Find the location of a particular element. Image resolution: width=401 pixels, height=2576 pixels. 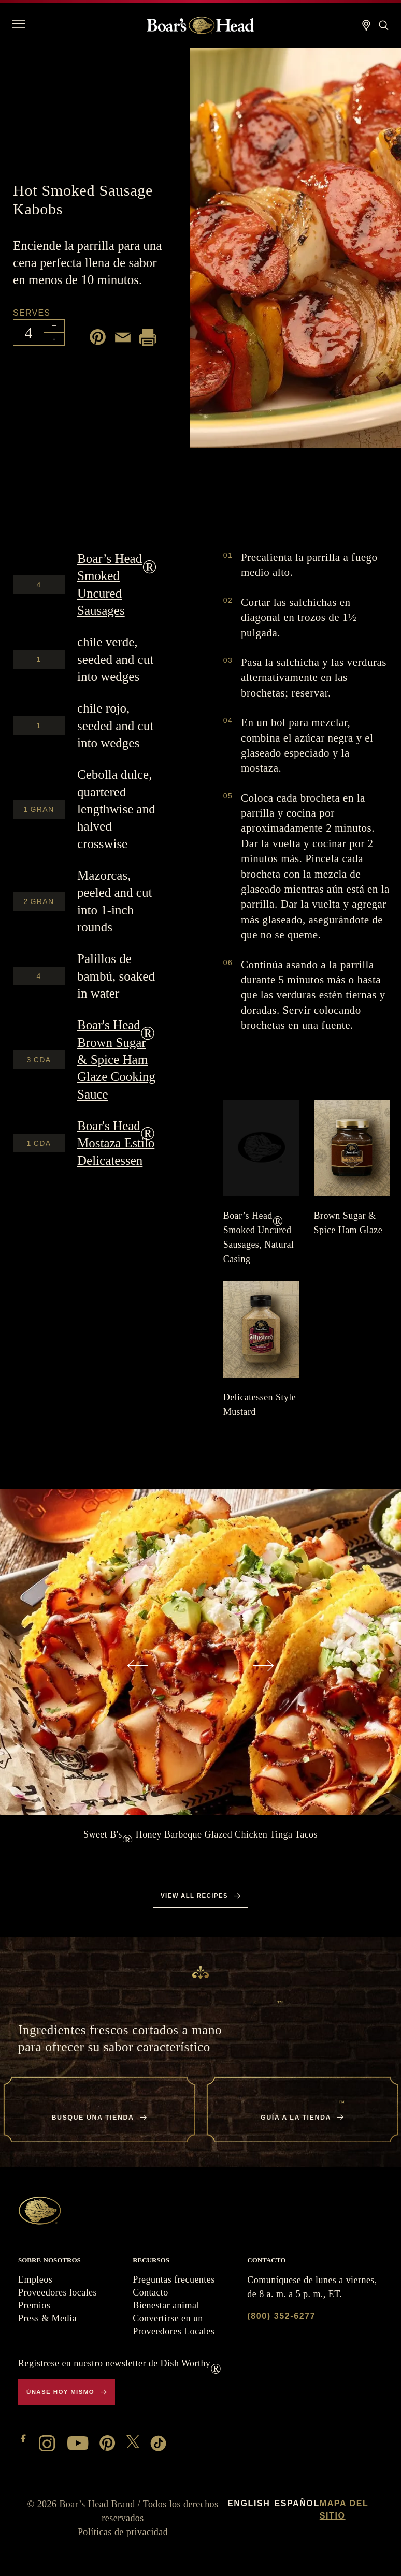

Bienestar animal is located at coordinates (166, 2305).